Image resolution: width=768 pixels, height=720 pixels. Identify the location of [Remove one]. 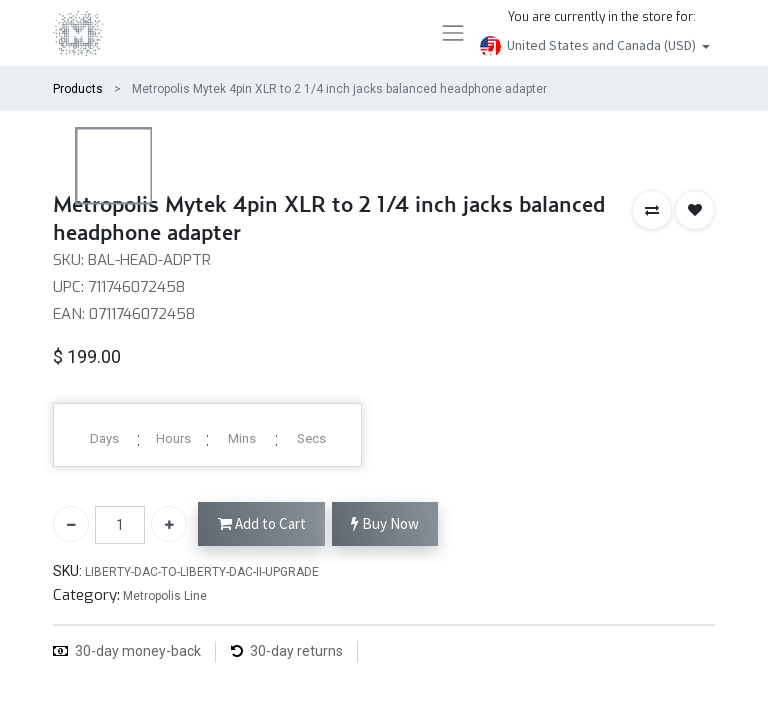
(71, 524).